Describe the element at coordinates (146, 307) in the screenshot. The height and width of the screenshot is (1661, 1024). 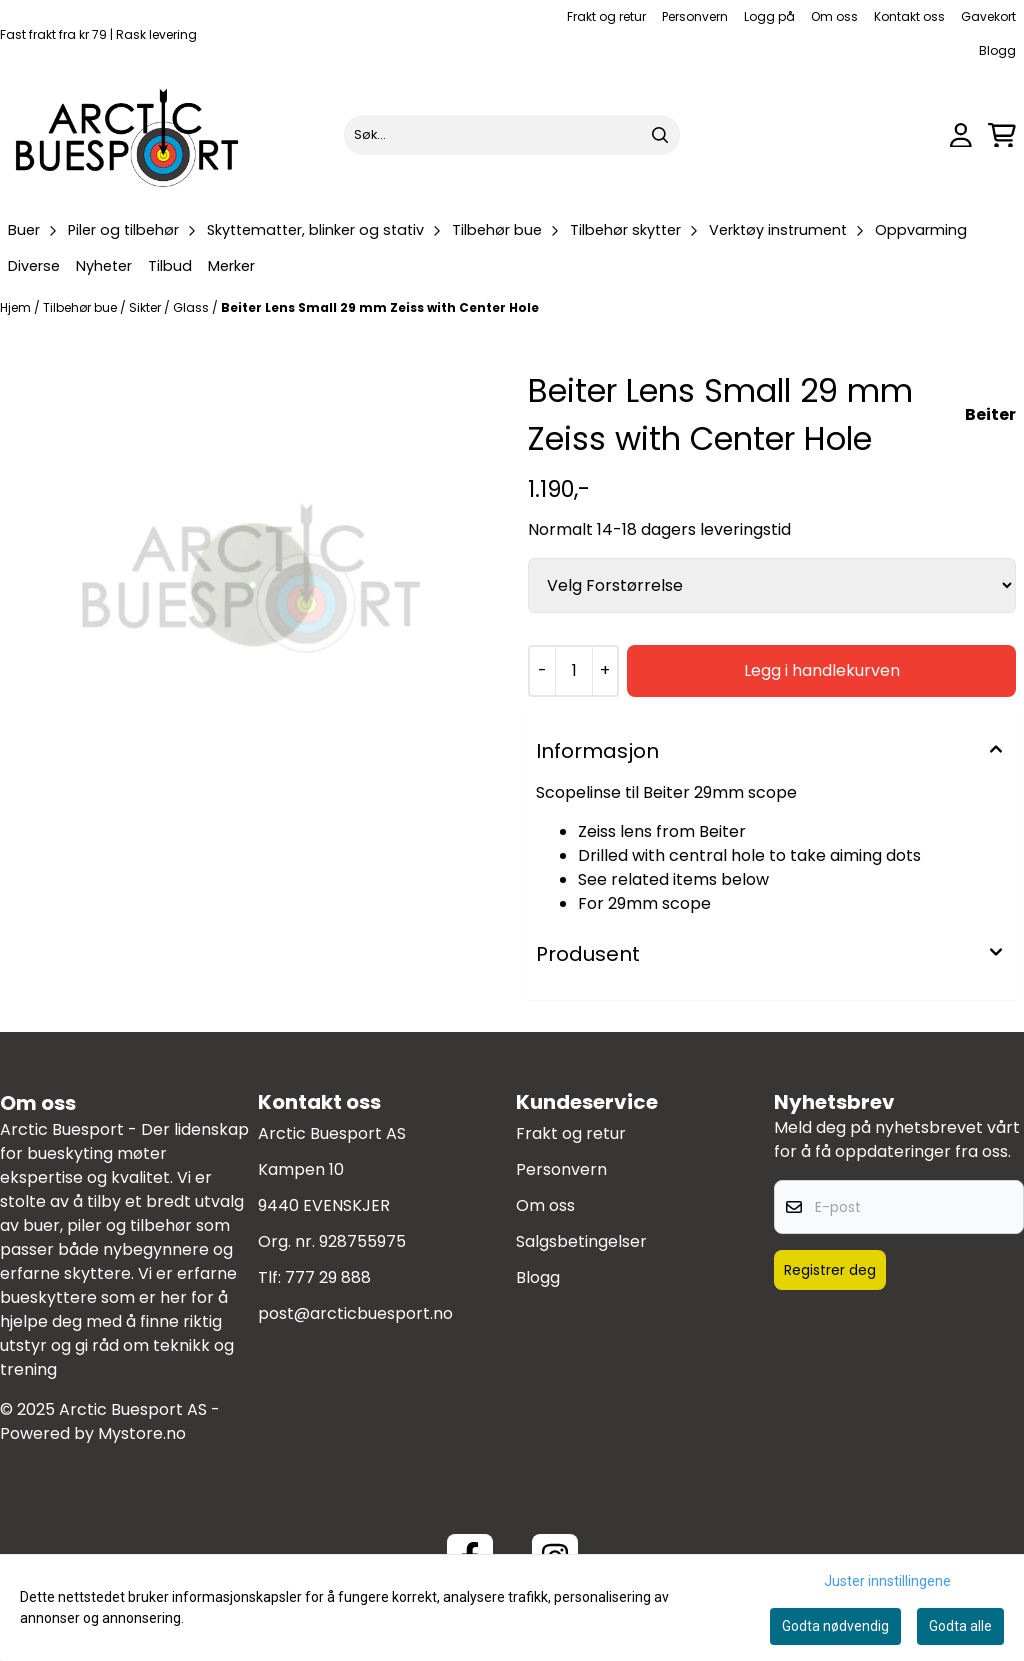
I see `Sikter` at that location.